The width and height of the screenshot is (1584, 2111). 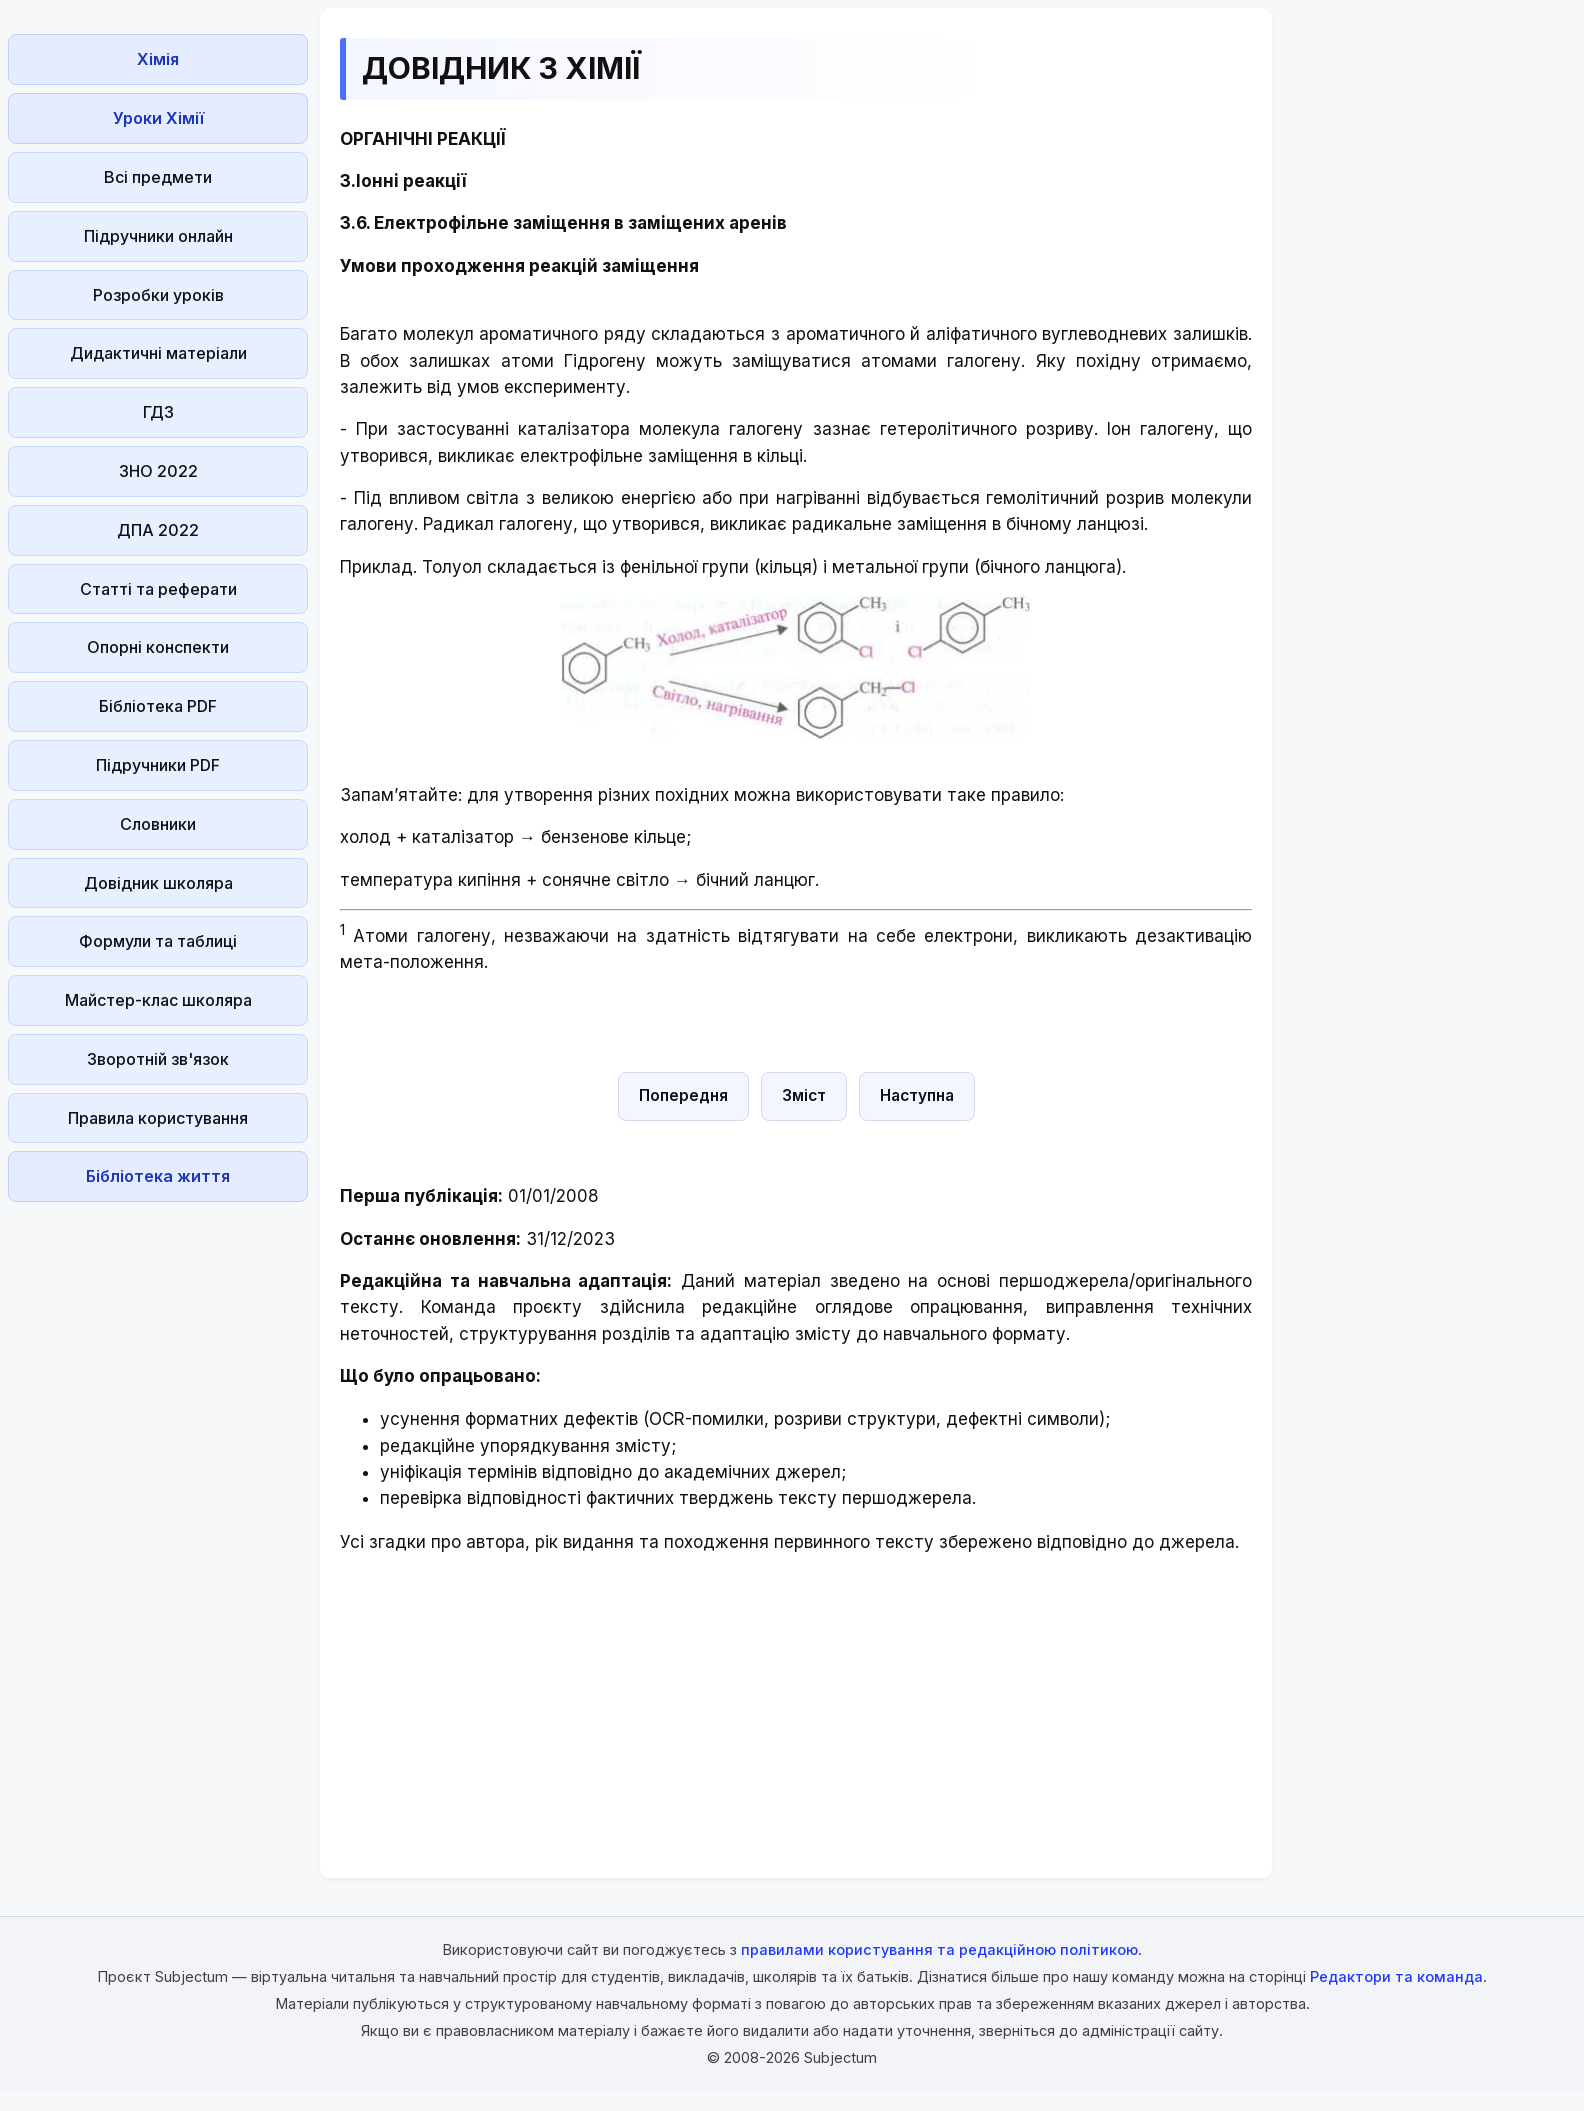 What do you see at coordinates (158, 471) in the screenshot?
I see `ЗНО 2022` at bounding box center [158, 471].